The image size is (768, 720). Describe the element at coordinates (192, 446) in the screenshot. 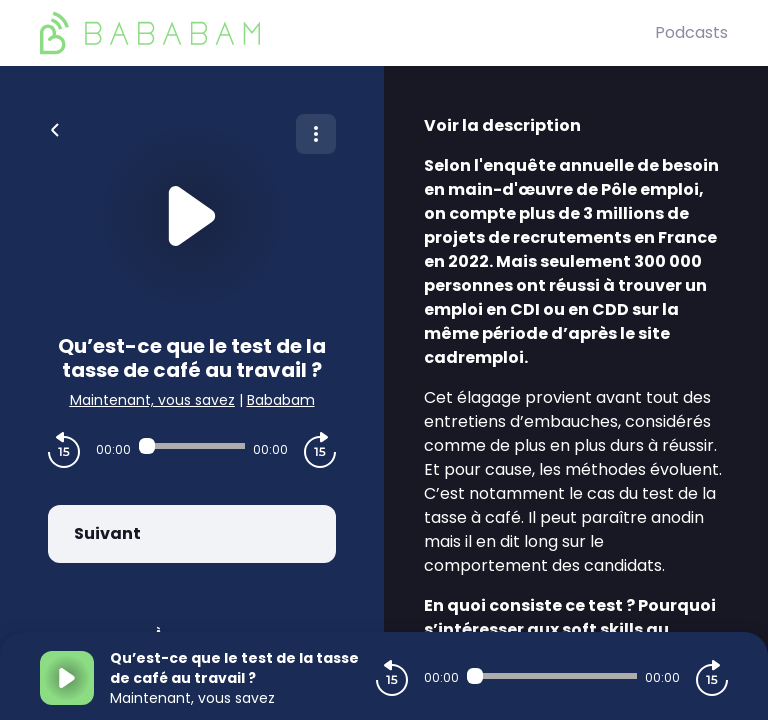

I see `[Audio player seek]` at that location.